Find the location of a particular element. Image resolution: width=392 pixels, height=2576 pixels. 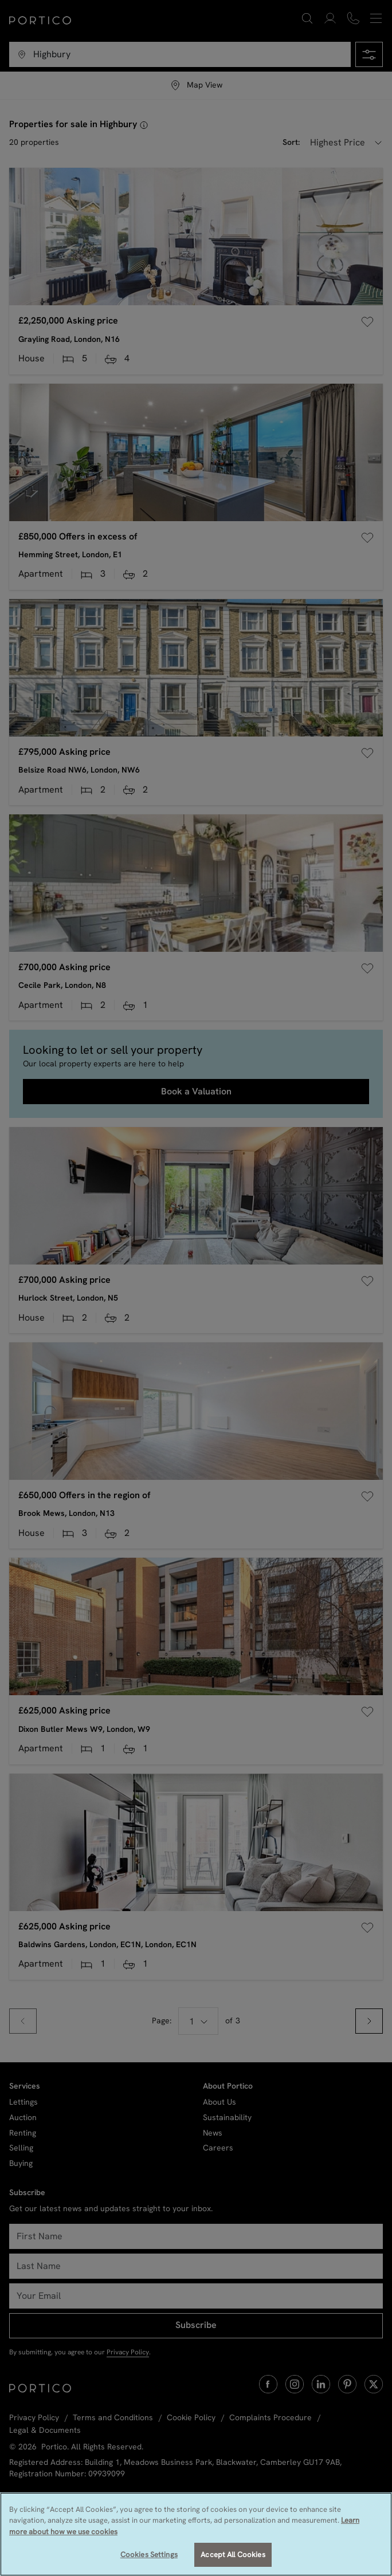

Accept All Cookies is located at coordinates (233, 2554).